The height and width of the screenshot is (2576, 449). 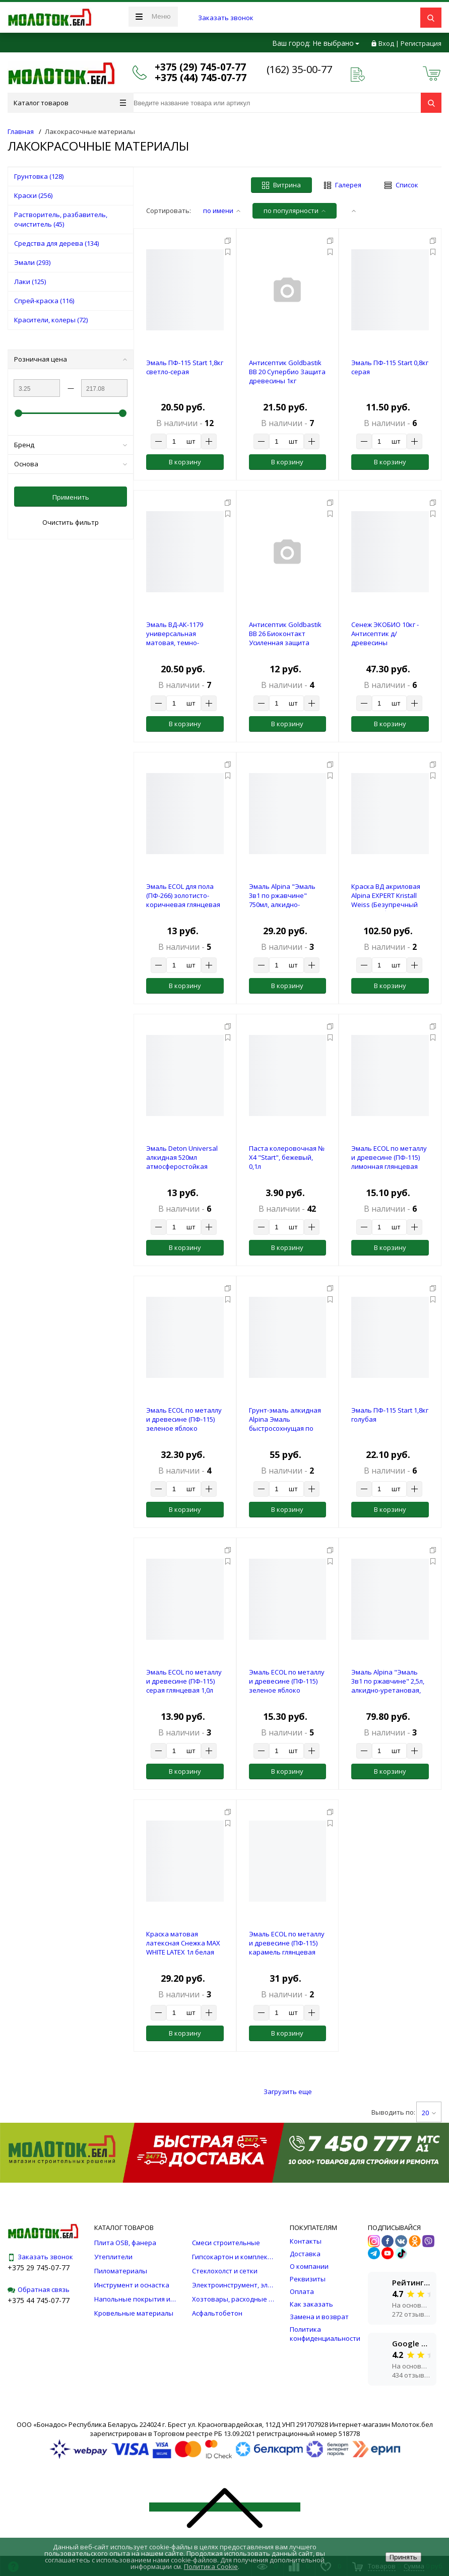 What do you see at coordinates (285, 1433) in the screenshot?
I see `Грунт-эмаль алкидная Alpina Эмаль быстросохнущая по ржавчине База 1 шелковисто-матовая, белая 2кг` at bounding box center [285, 1433].